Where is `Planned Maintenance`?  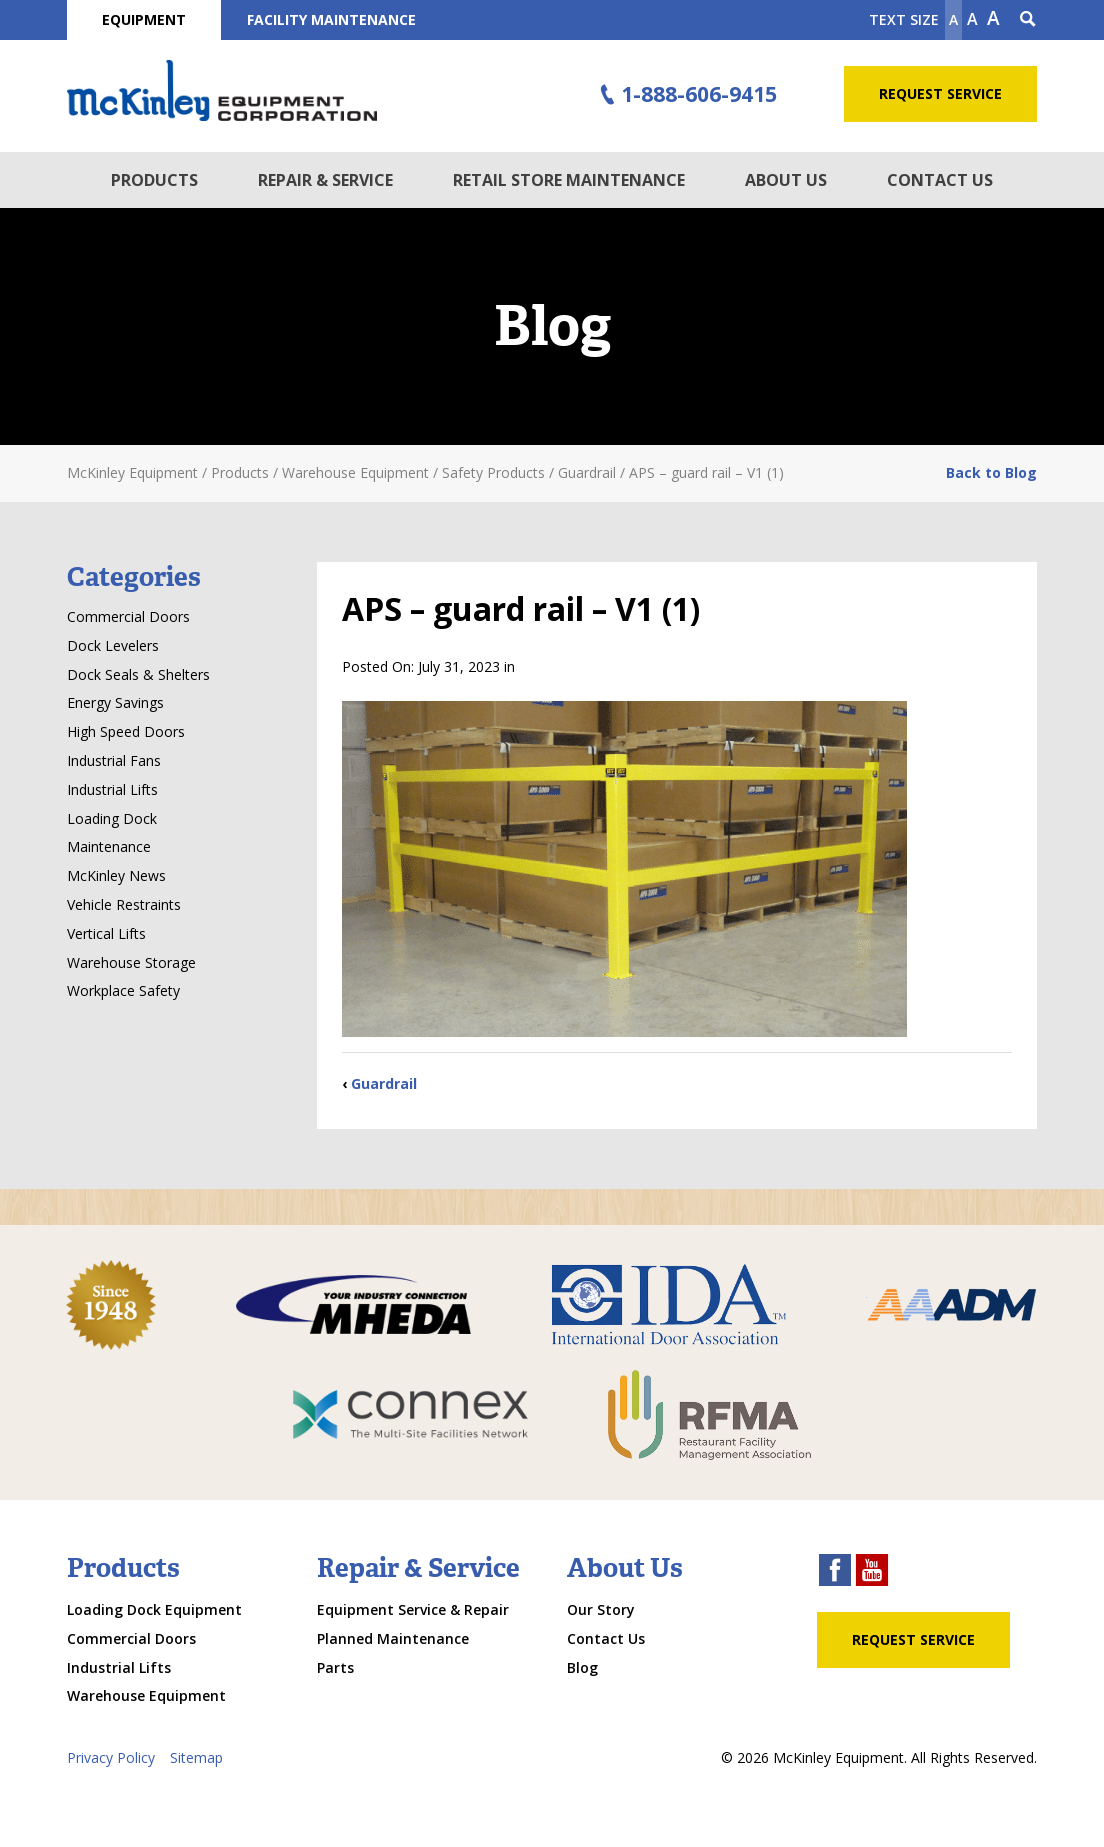 Planned Maintenance is located at coordinates (393, 1638).